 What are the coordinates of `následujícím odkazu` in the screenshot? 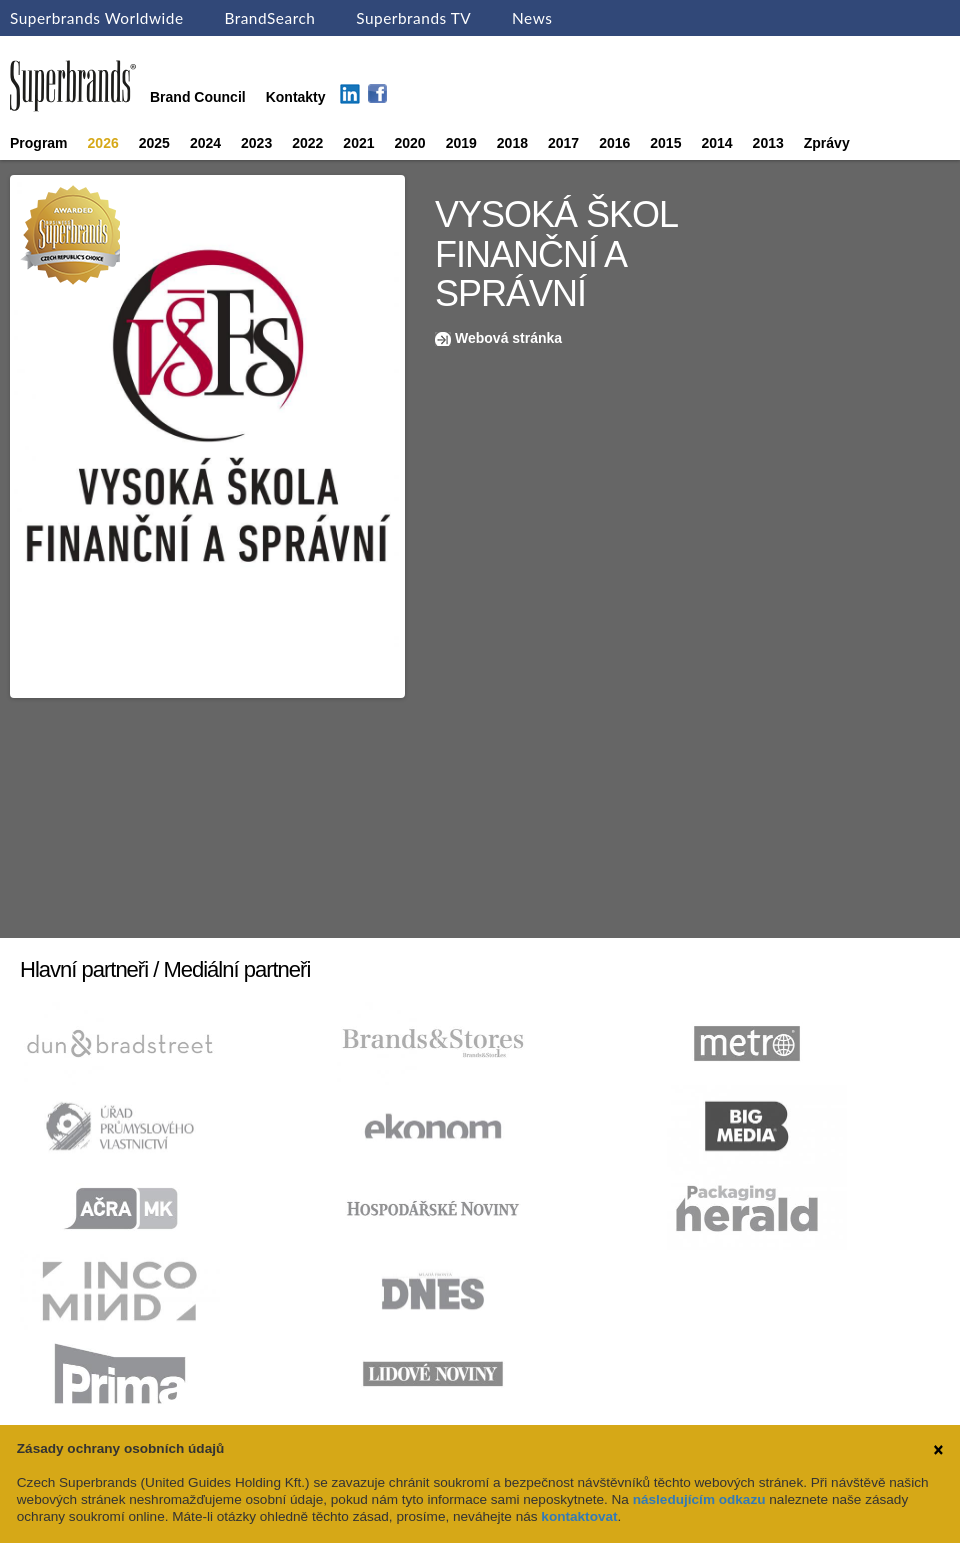 It's located at (699, 1499).